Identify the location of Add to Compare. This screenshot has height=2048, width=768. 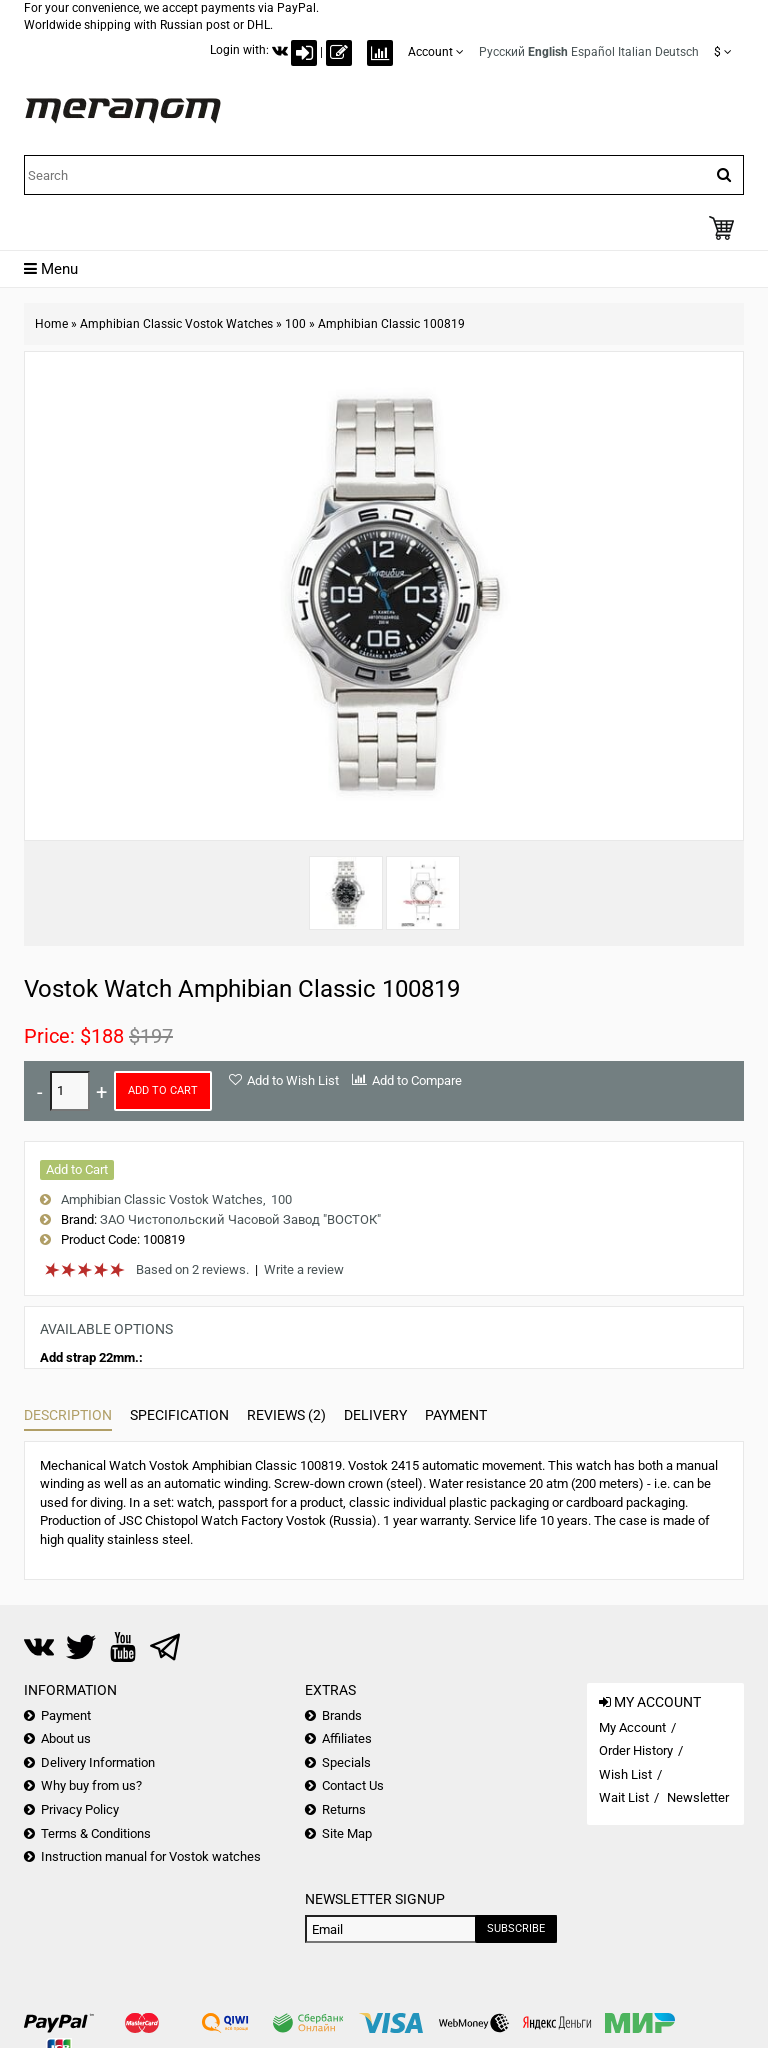
(417, 1080).